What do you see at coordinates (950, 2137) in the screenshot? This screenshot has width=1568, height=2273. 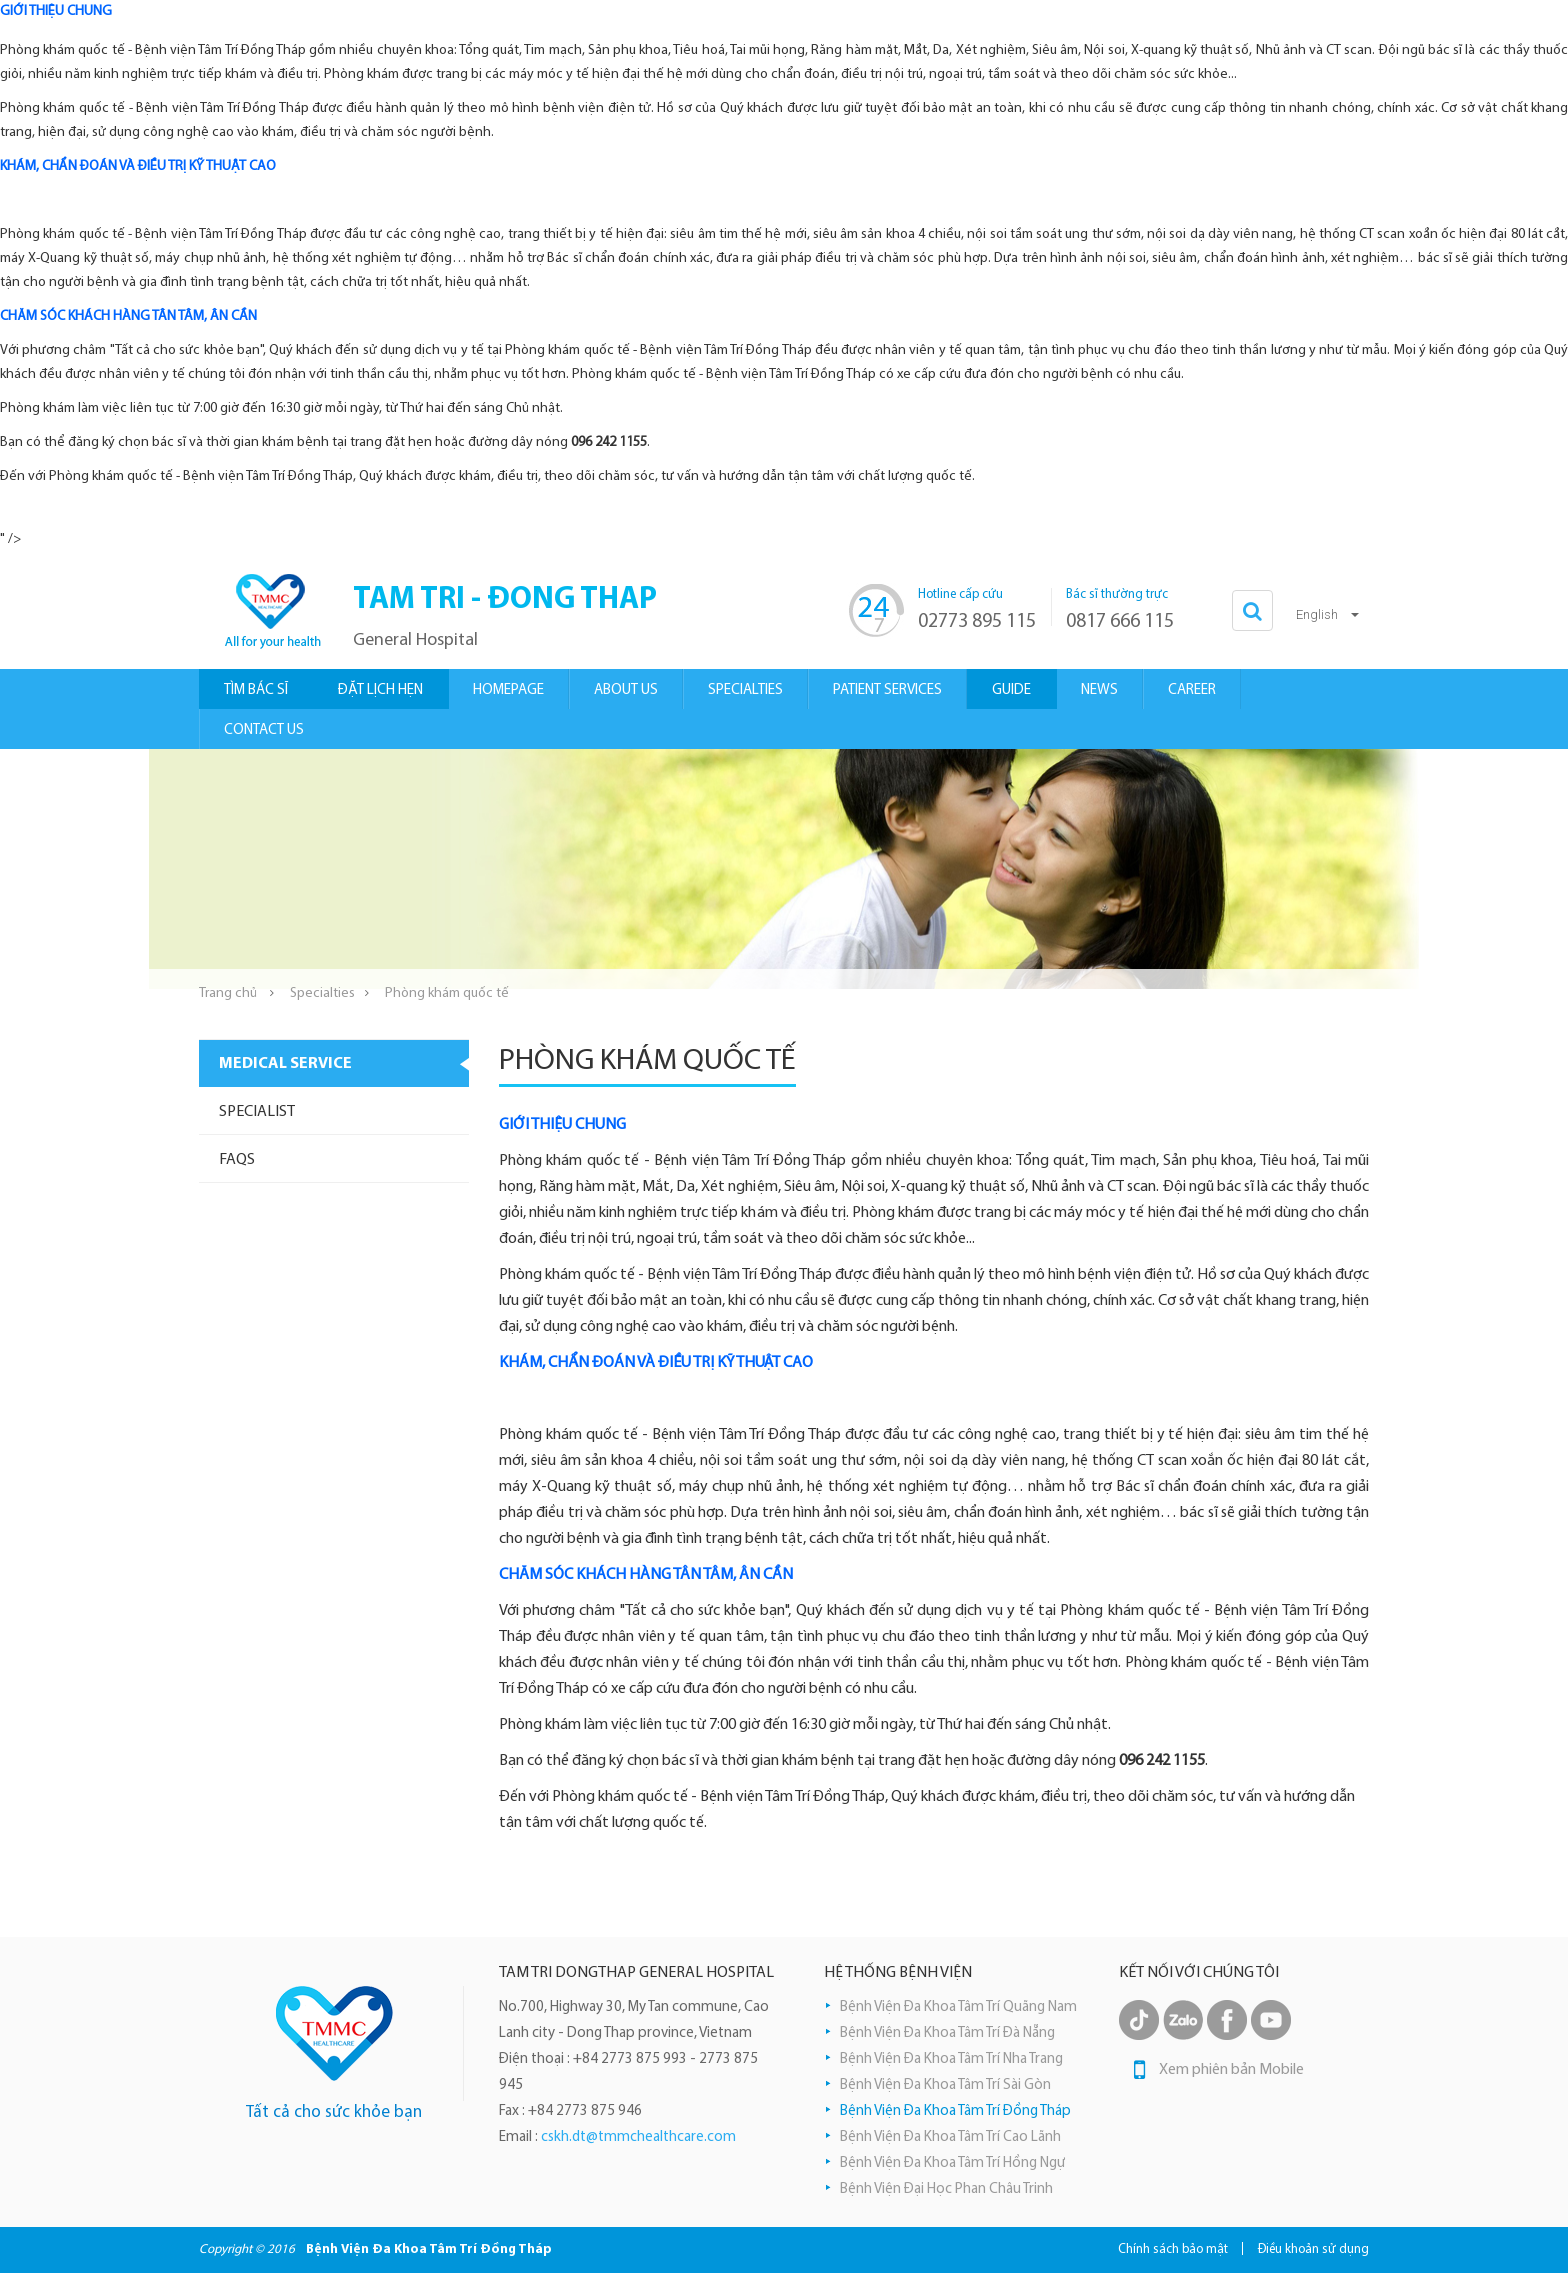 I see `Bệnh Viện Đa Khoa Tâm Trí Cao Lãnh` at bounding box center [950, 2137].